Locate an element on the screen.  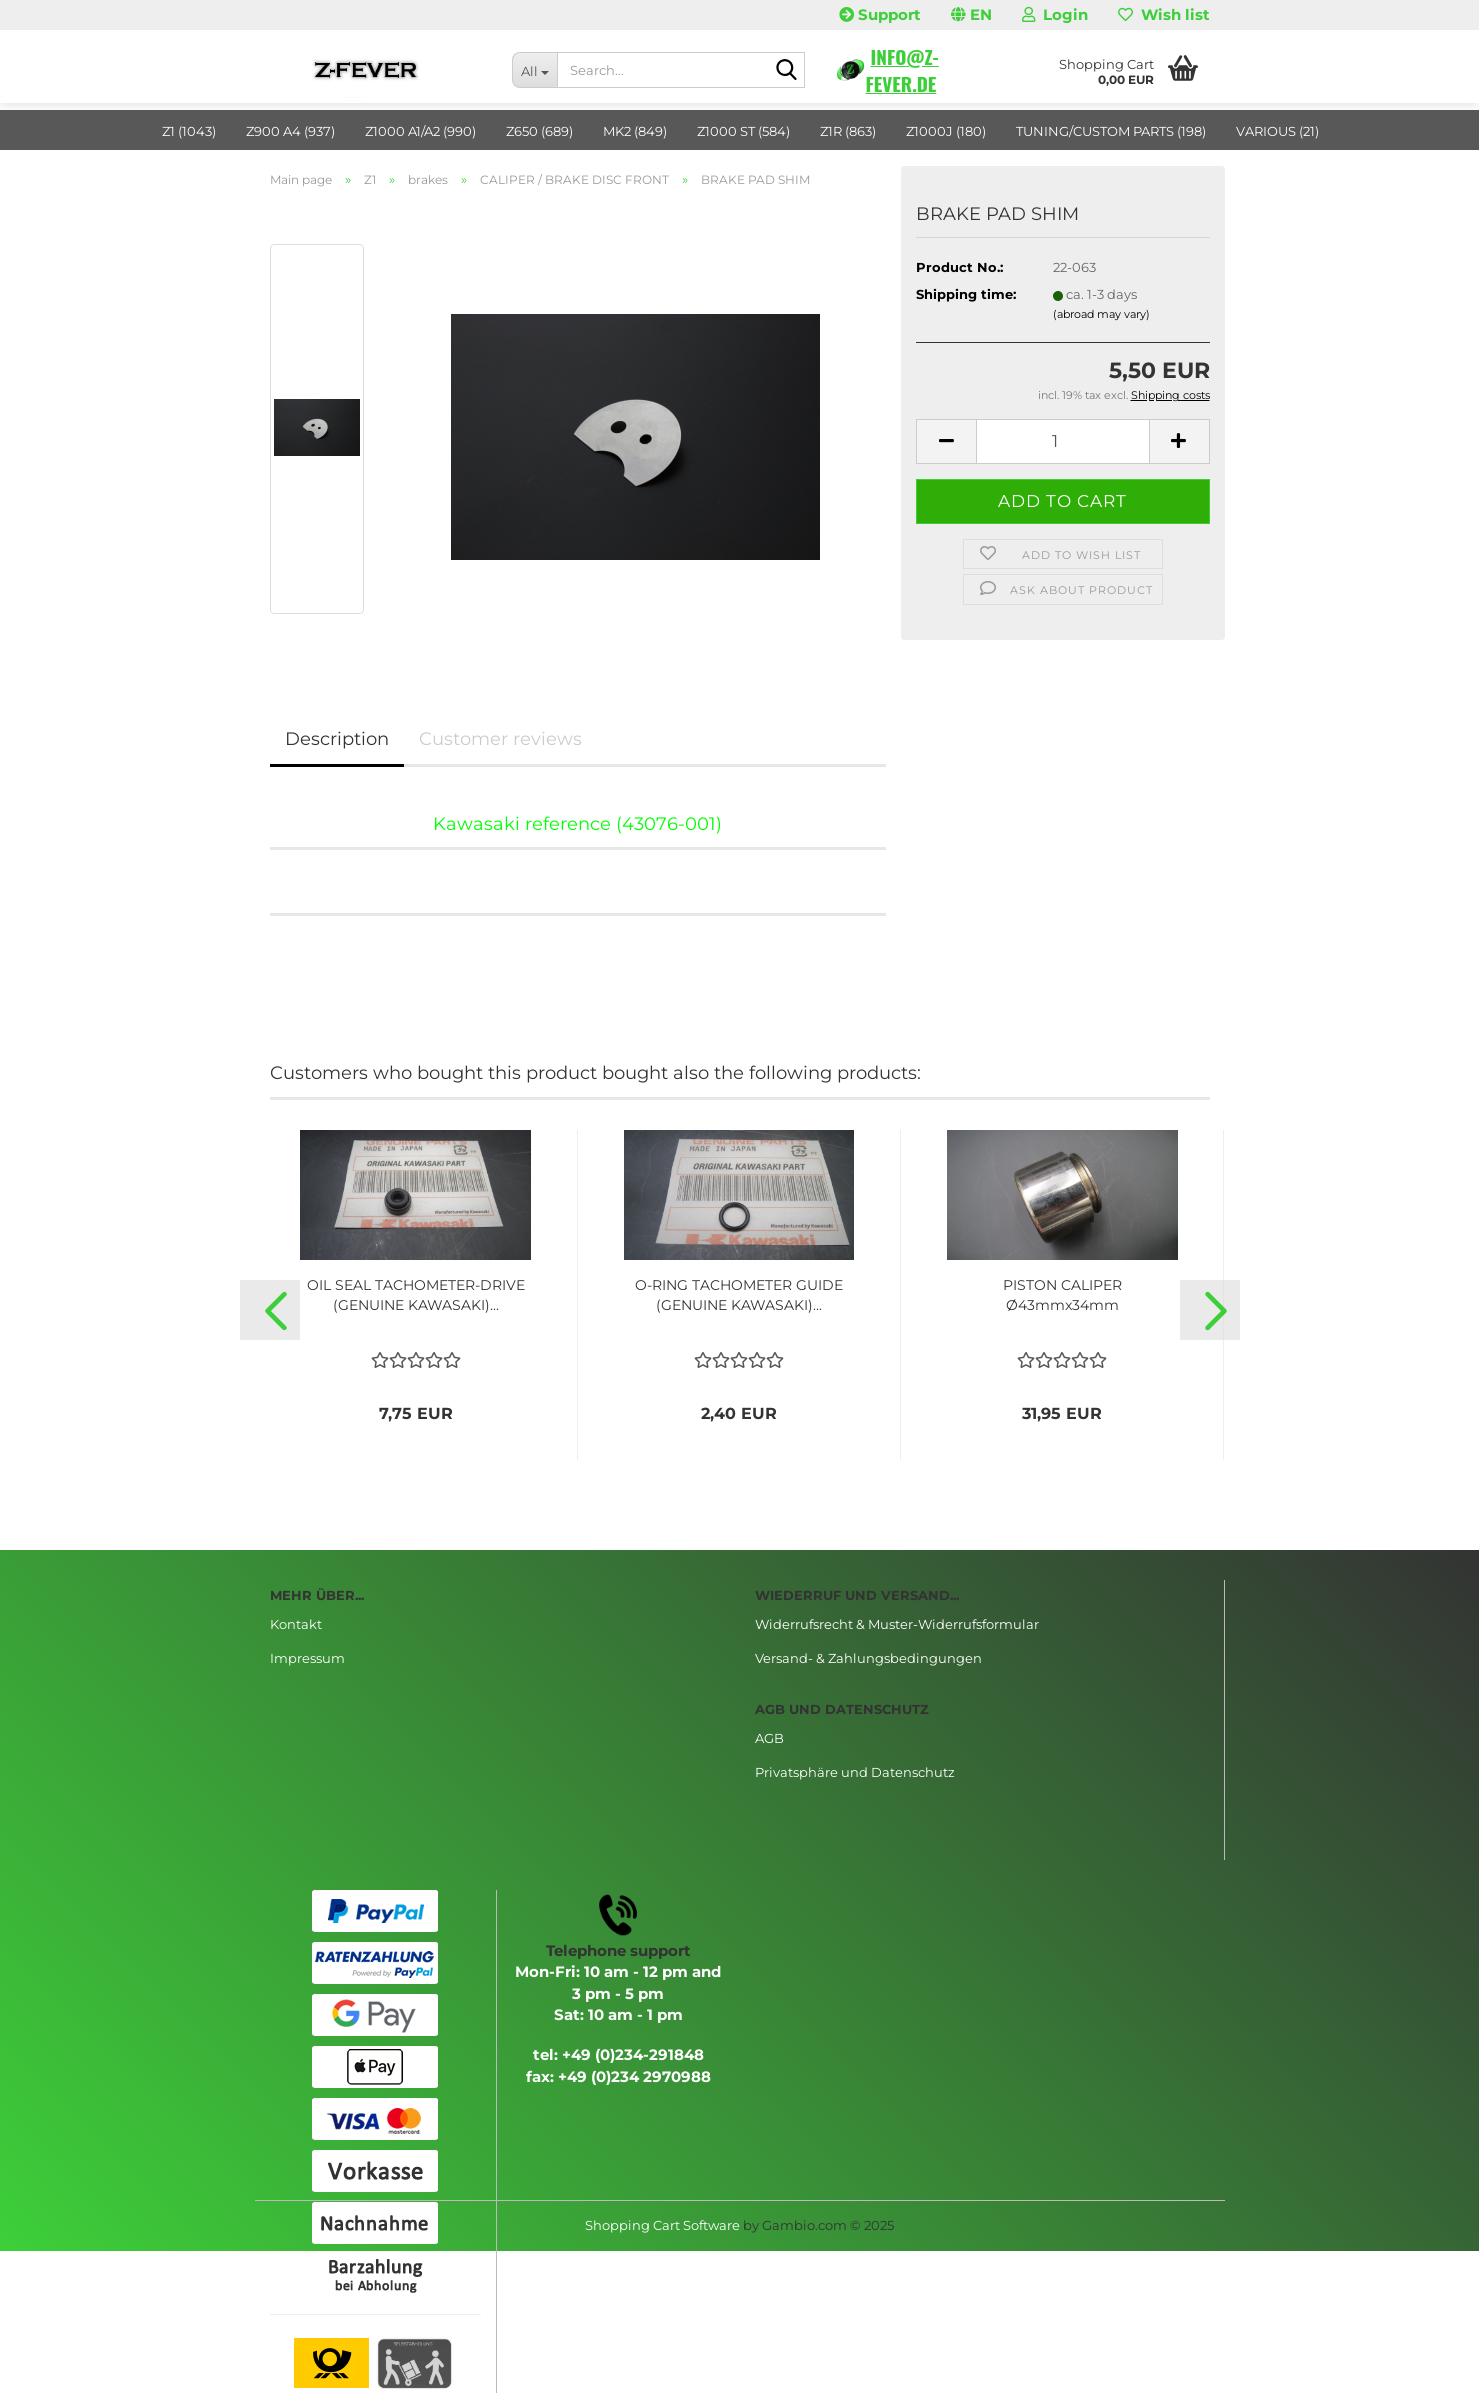
Impressum is located at coordinates (307, 1658).